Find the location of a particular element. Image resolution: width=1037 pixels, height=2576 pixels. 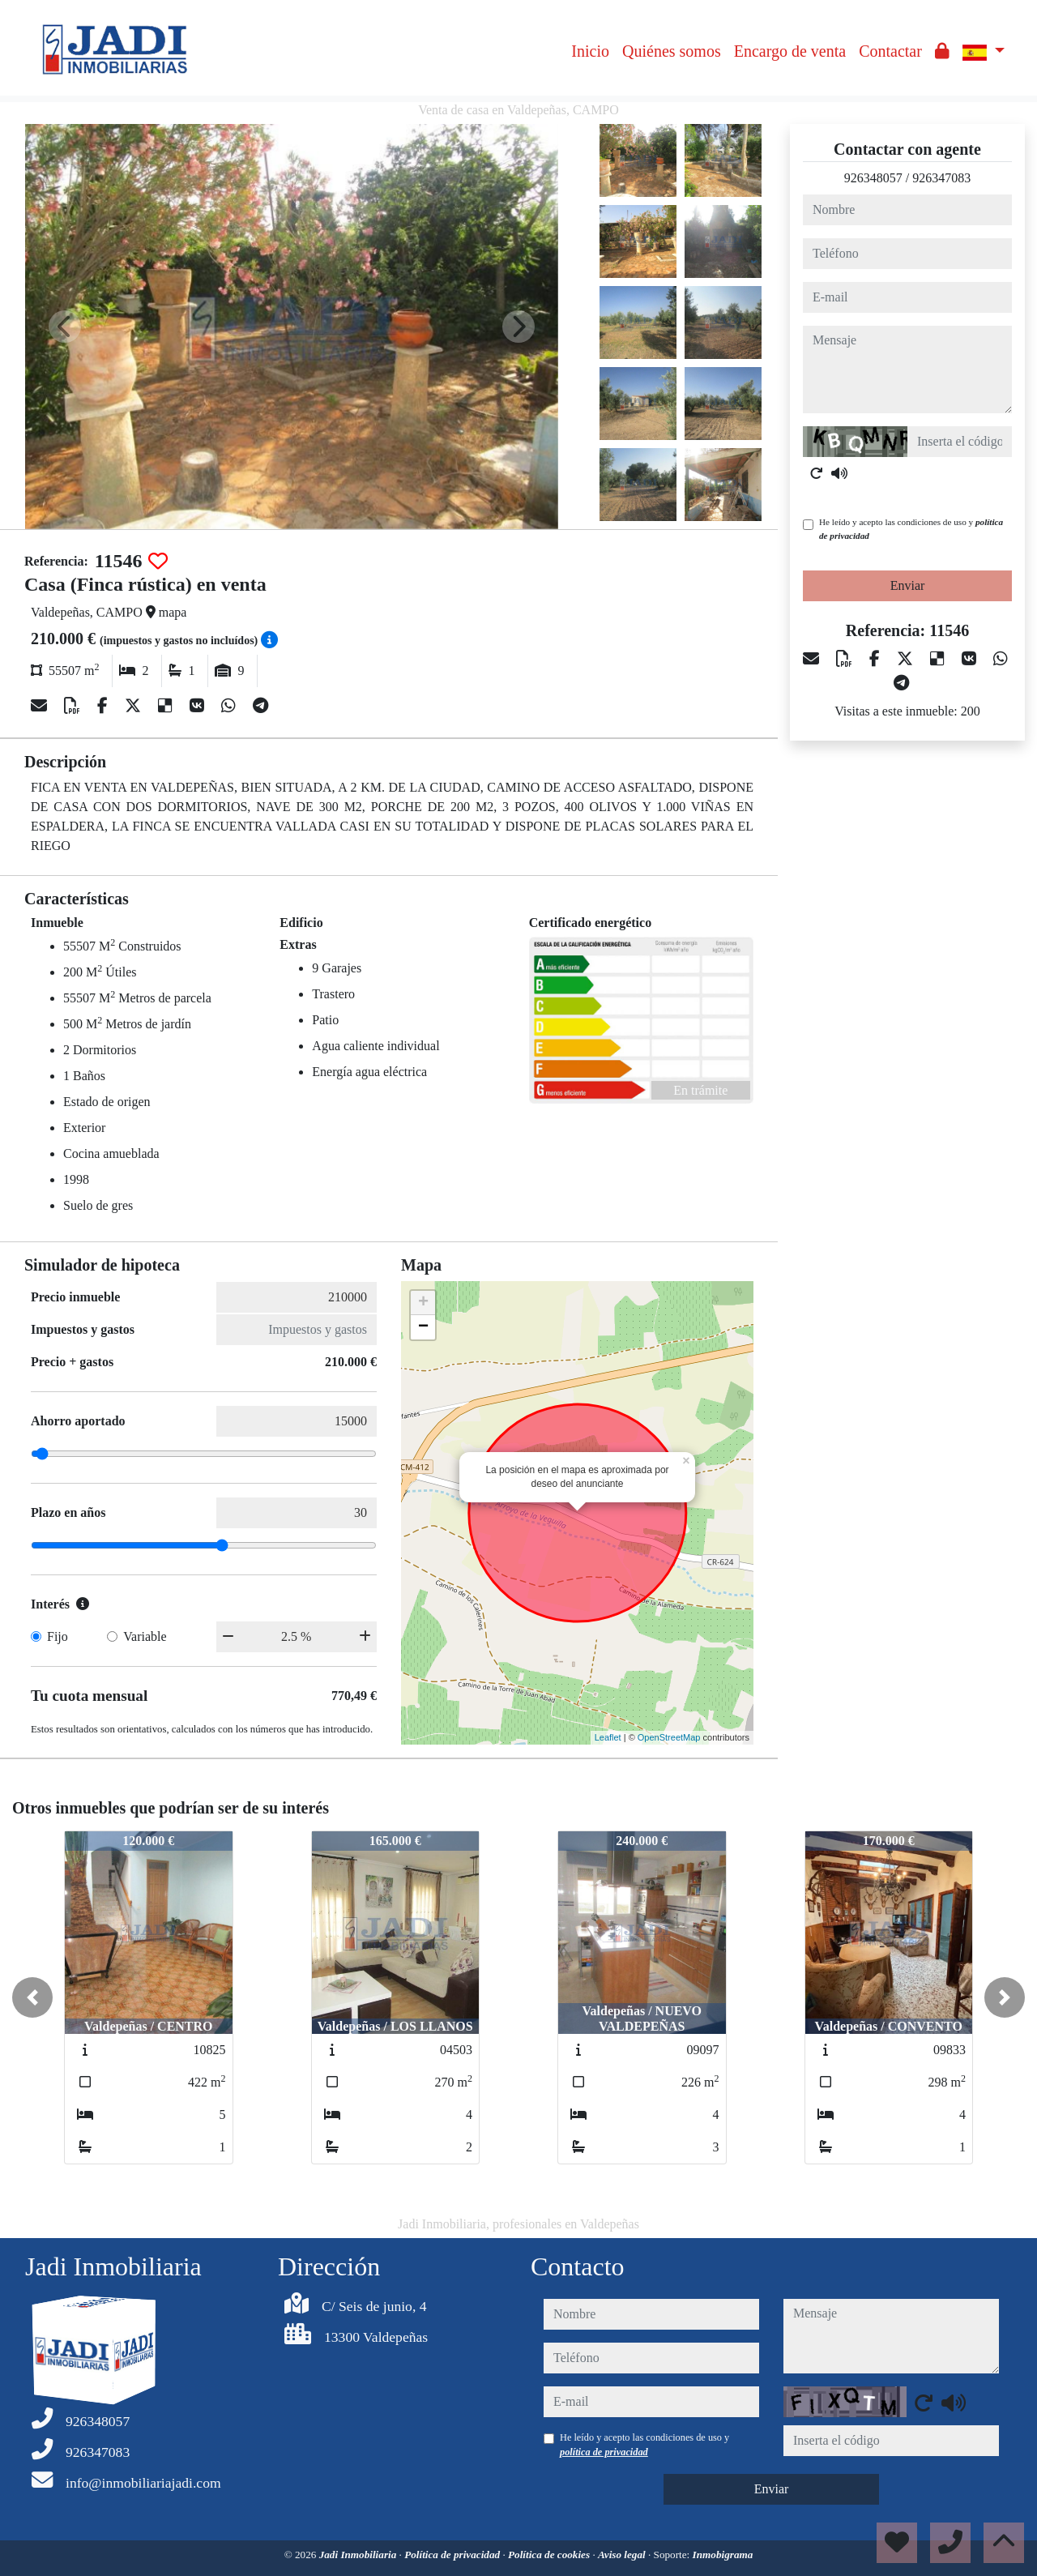

Inmobigrama is located at coordinates (723, 2554).